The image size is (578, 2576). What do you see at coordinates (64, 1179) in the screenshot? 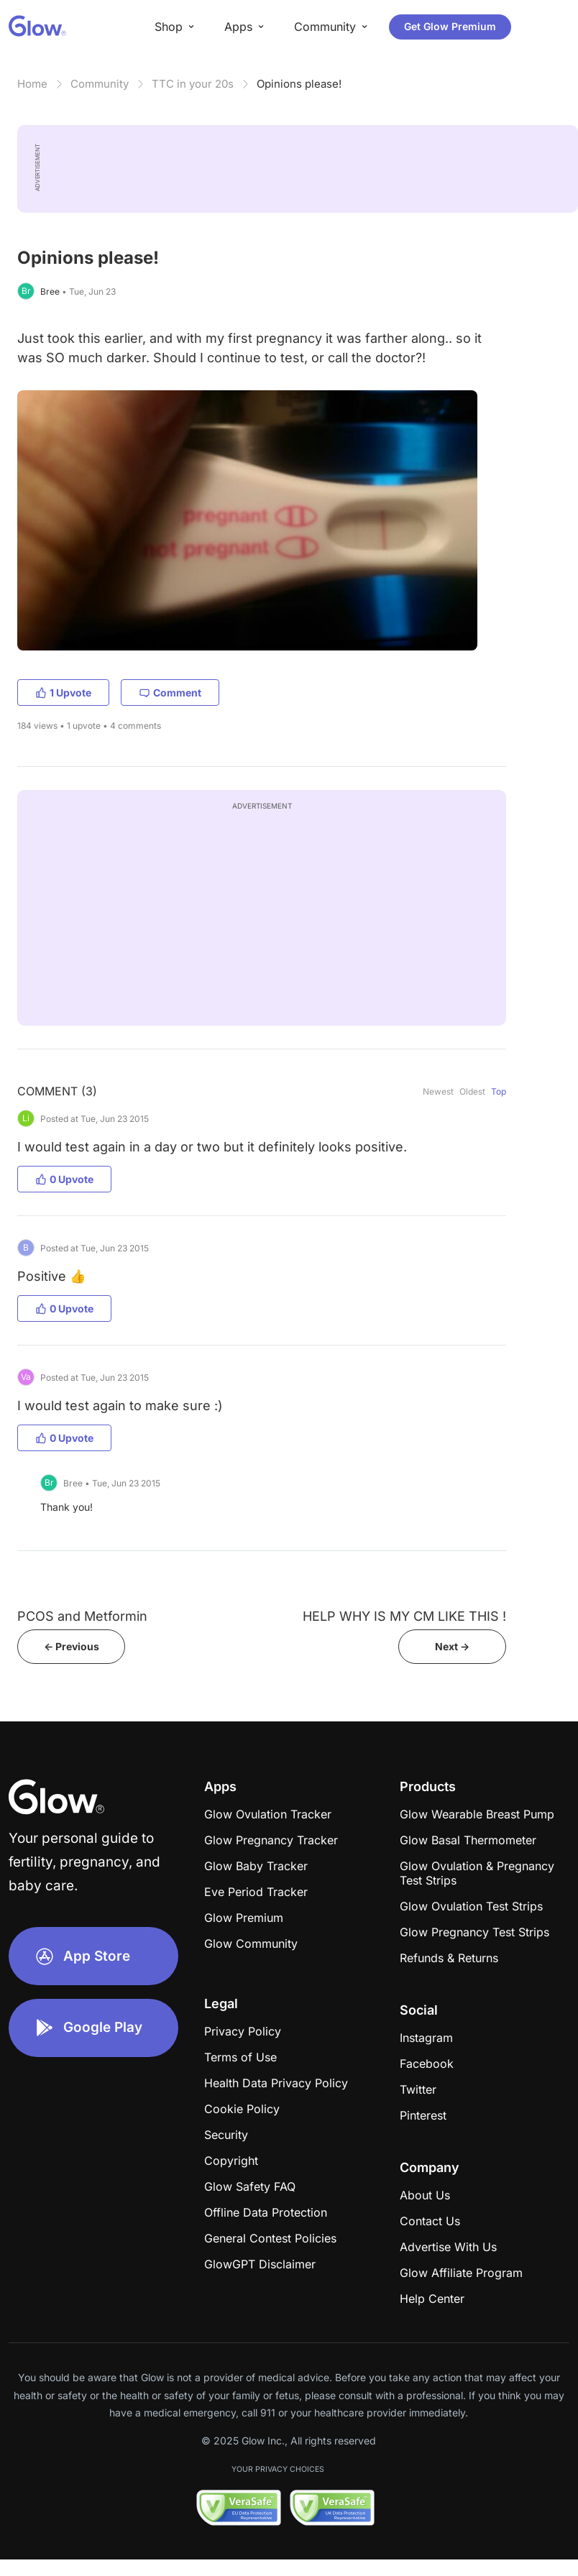
I see `0 Upvote` at bounding box center [64, 1179].